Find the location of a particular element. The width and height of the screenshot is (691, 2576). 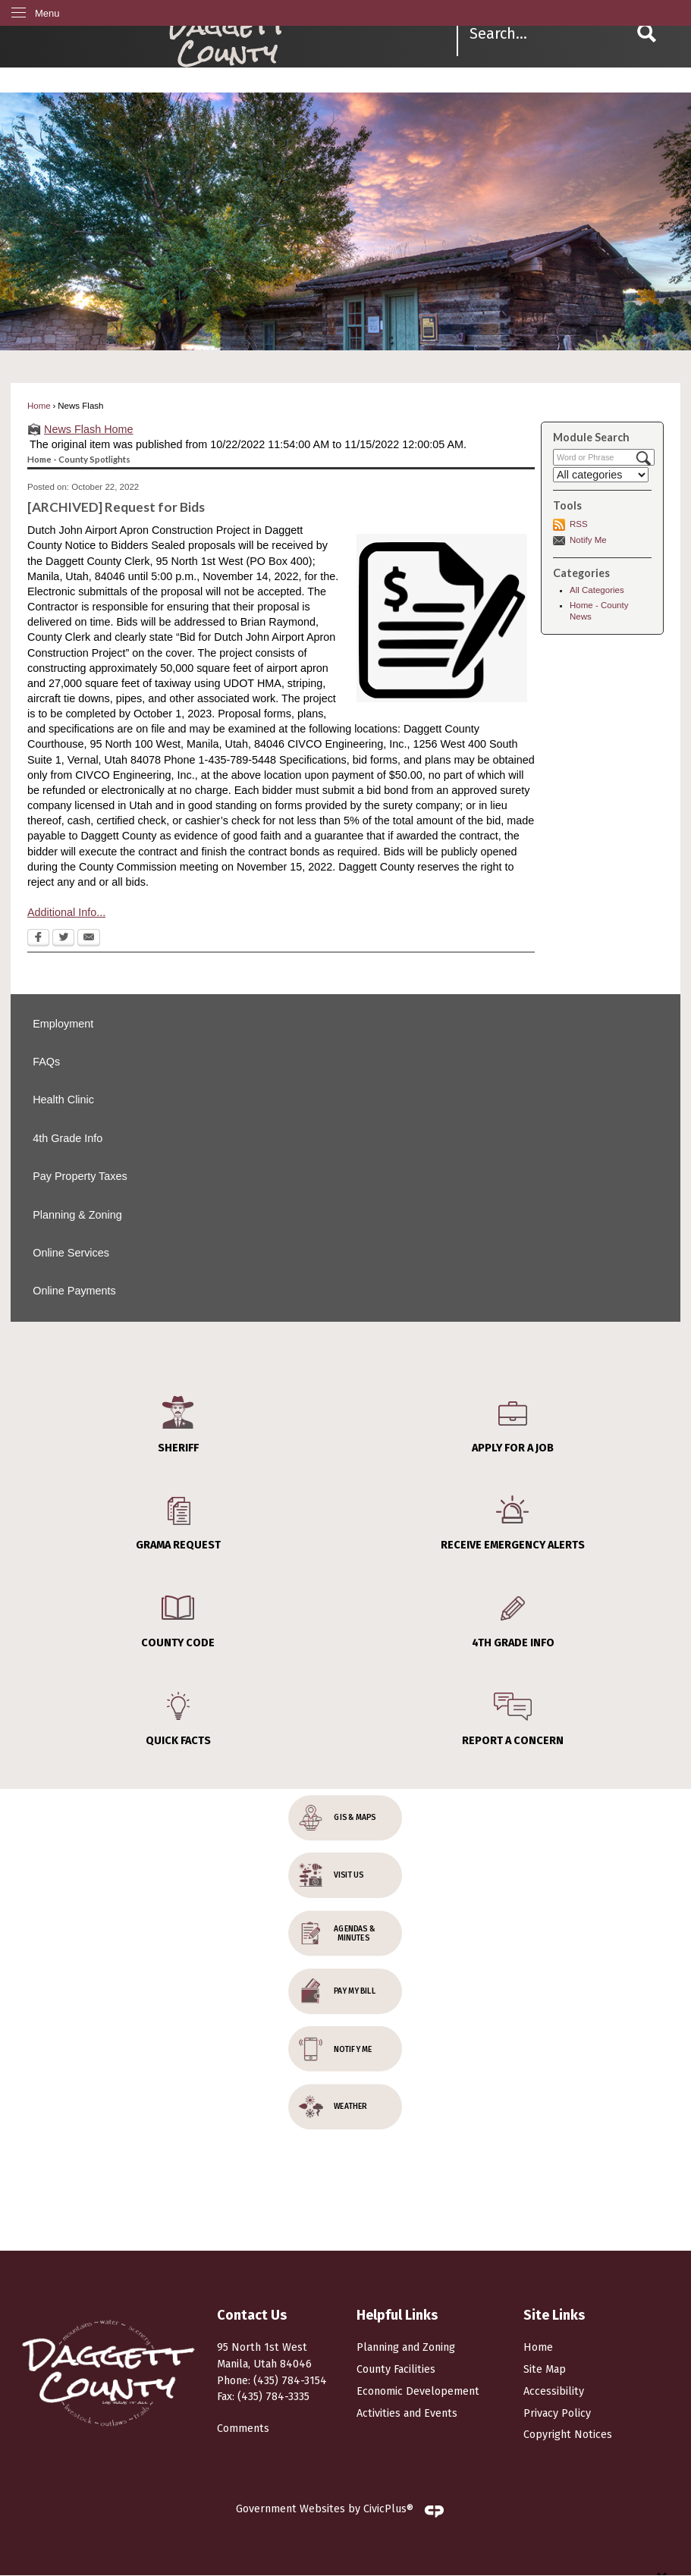

Helpful Links is located at coordinates (397, 2315).